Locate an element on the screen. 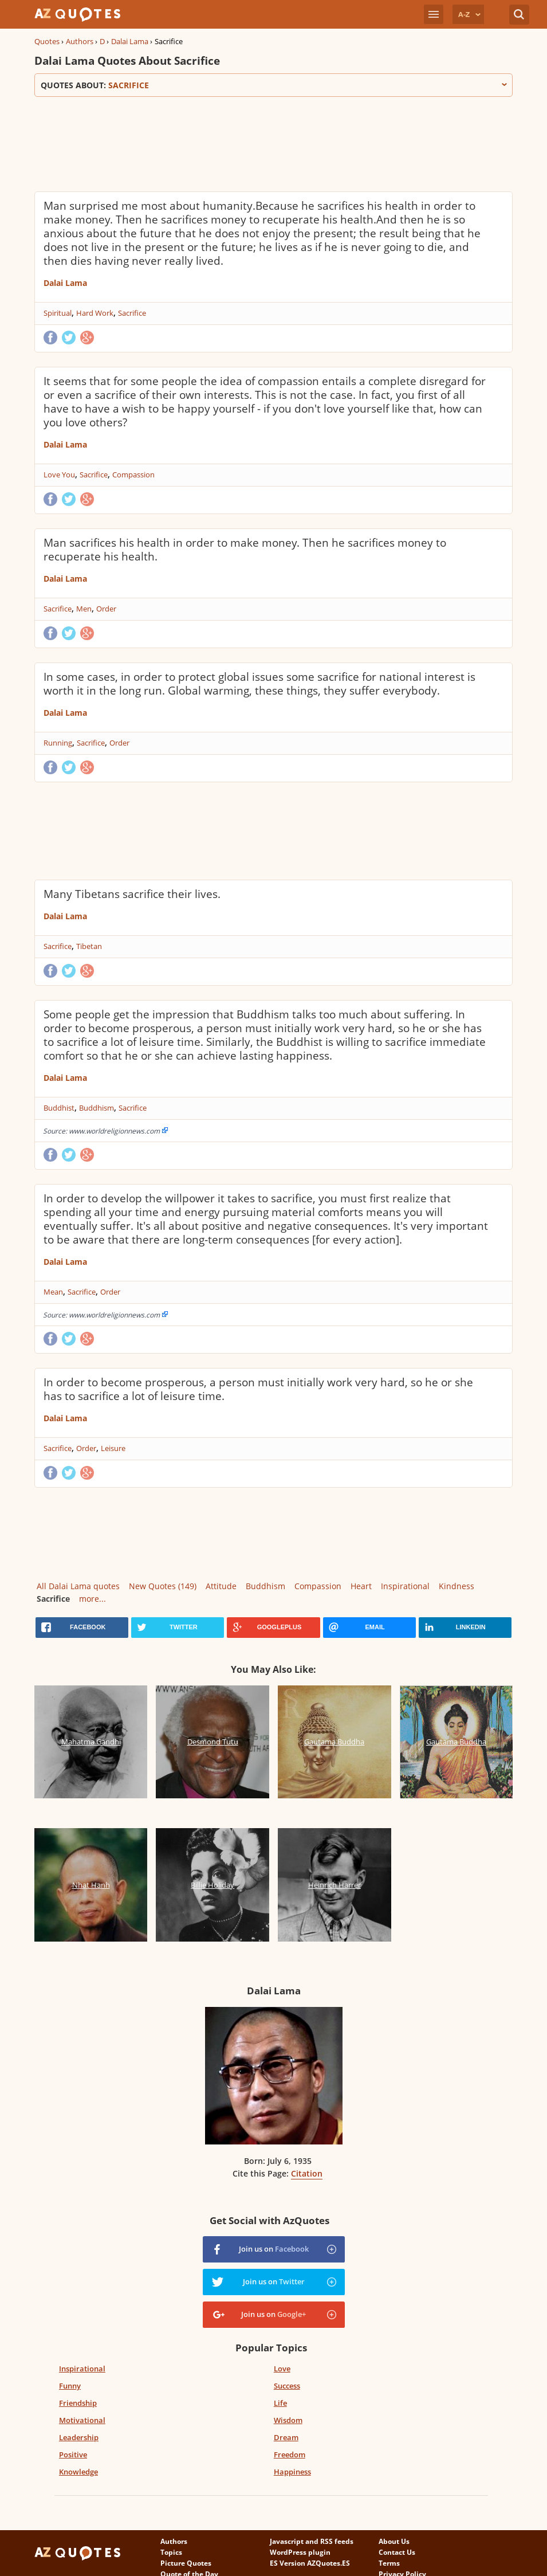  Positive is located at coordinates (73, 2454).